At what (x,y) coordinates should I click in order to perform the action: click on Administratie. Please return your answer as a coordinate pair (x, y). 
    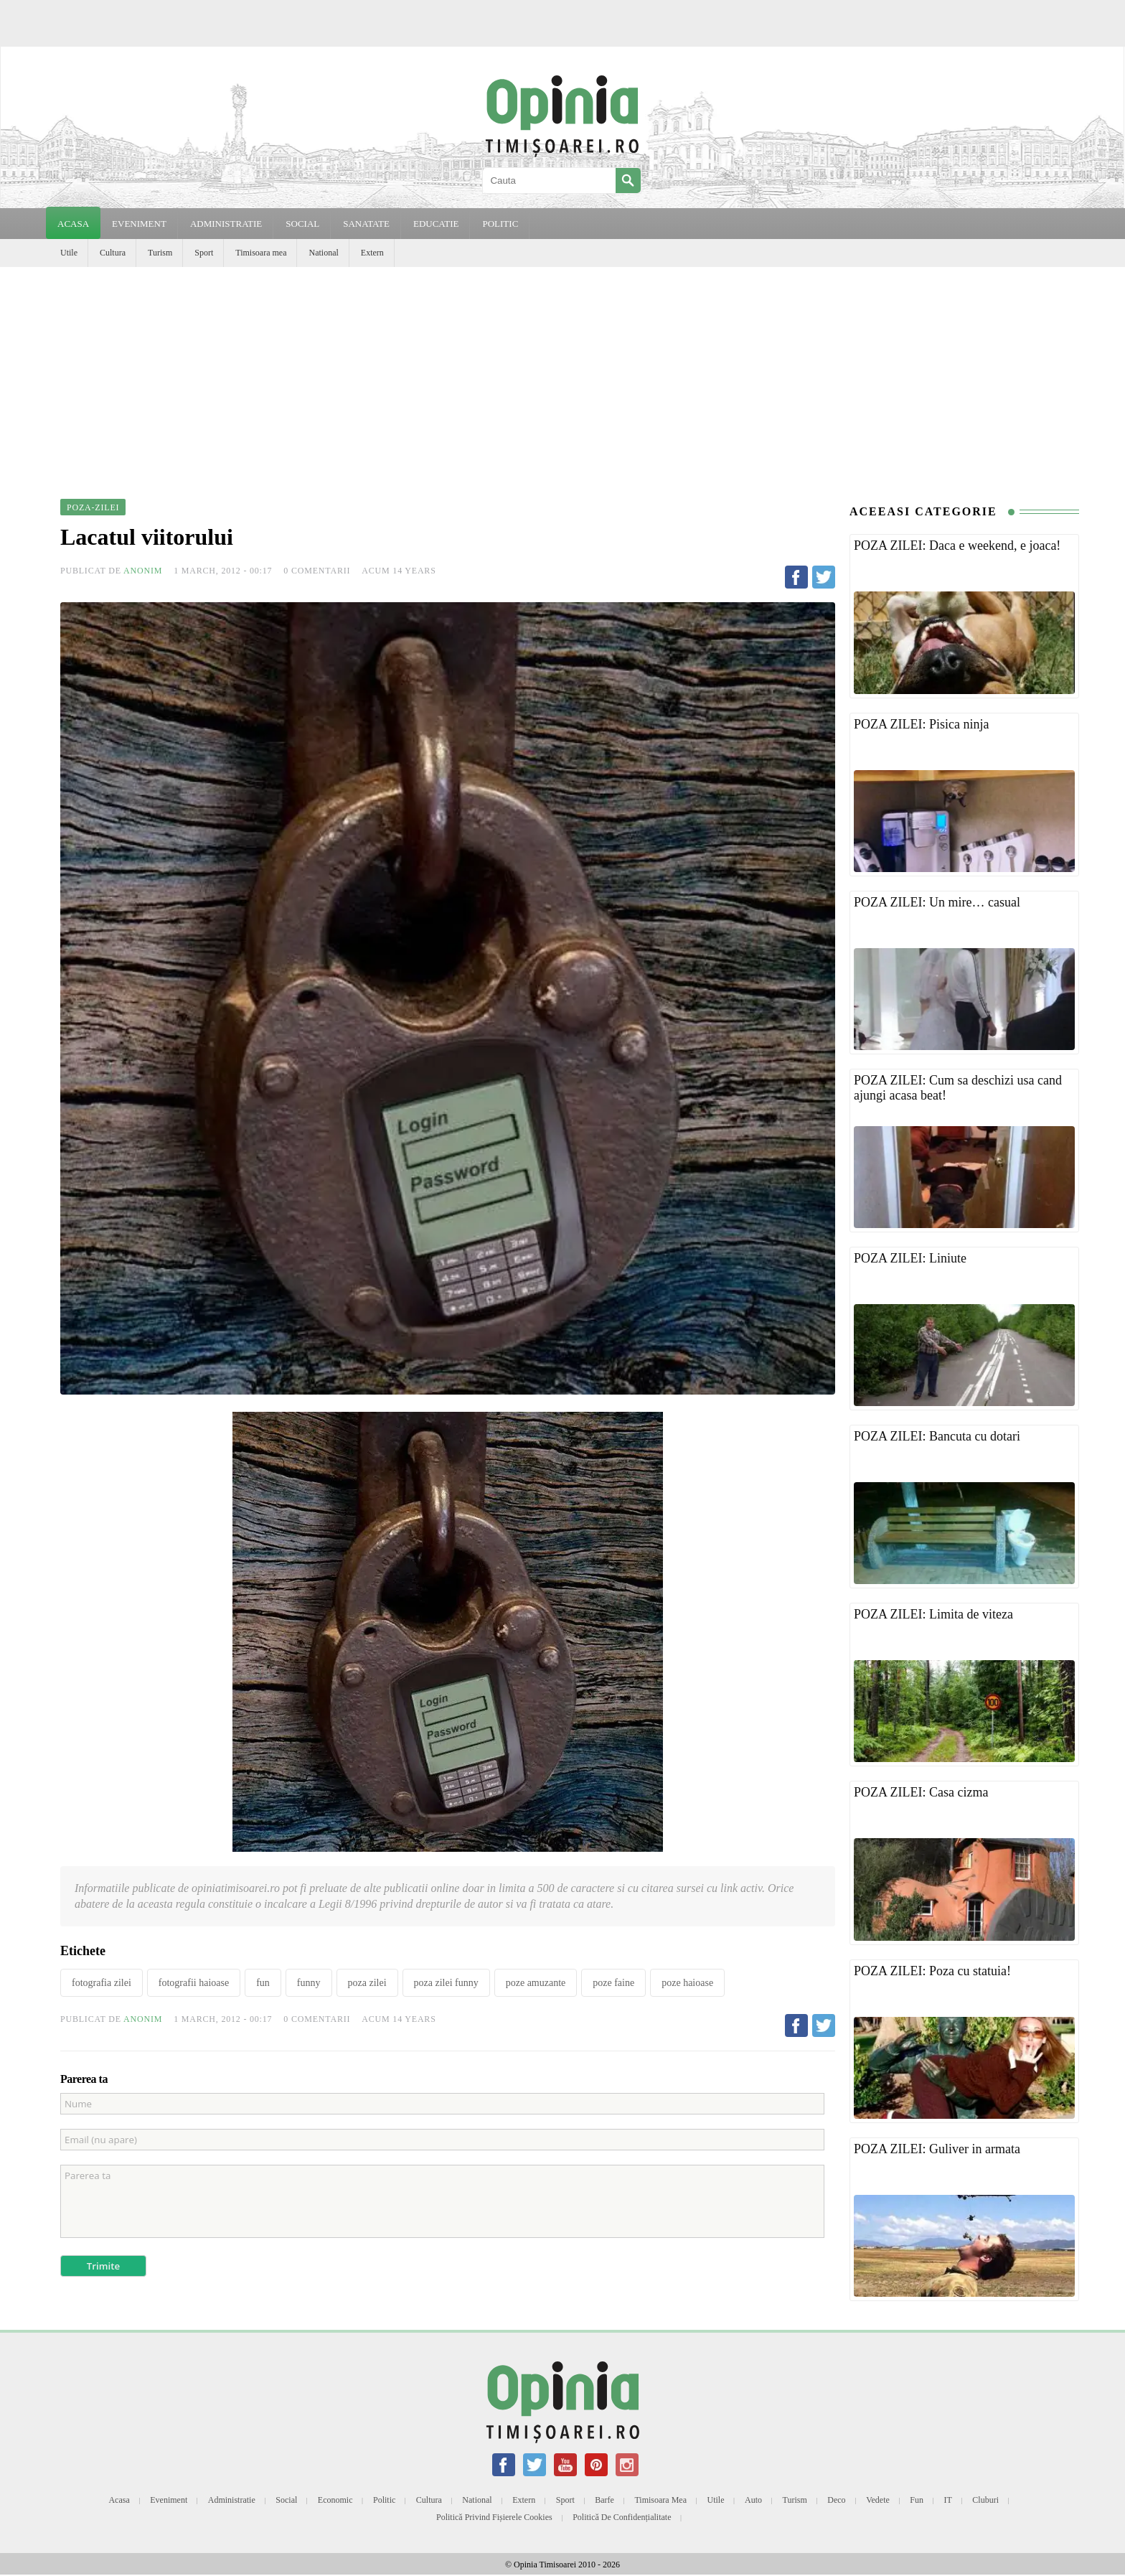
    Looking at the image, I should click on (231, 2500).